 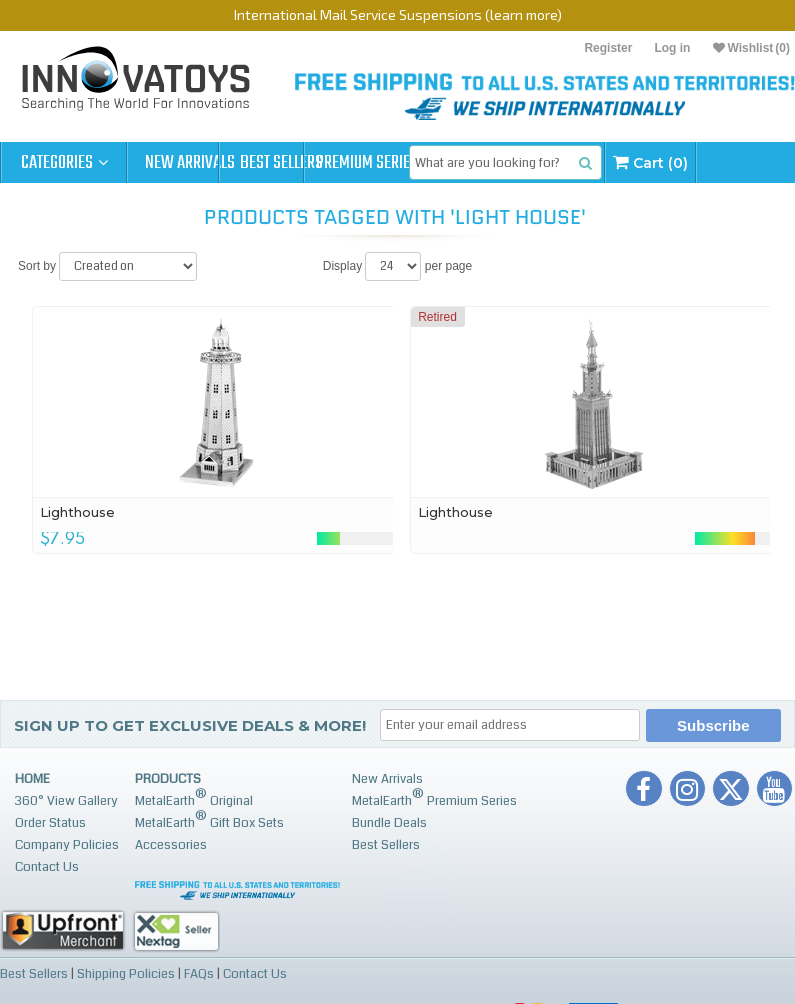 I want to click on Register, so click(x=608, y=48).